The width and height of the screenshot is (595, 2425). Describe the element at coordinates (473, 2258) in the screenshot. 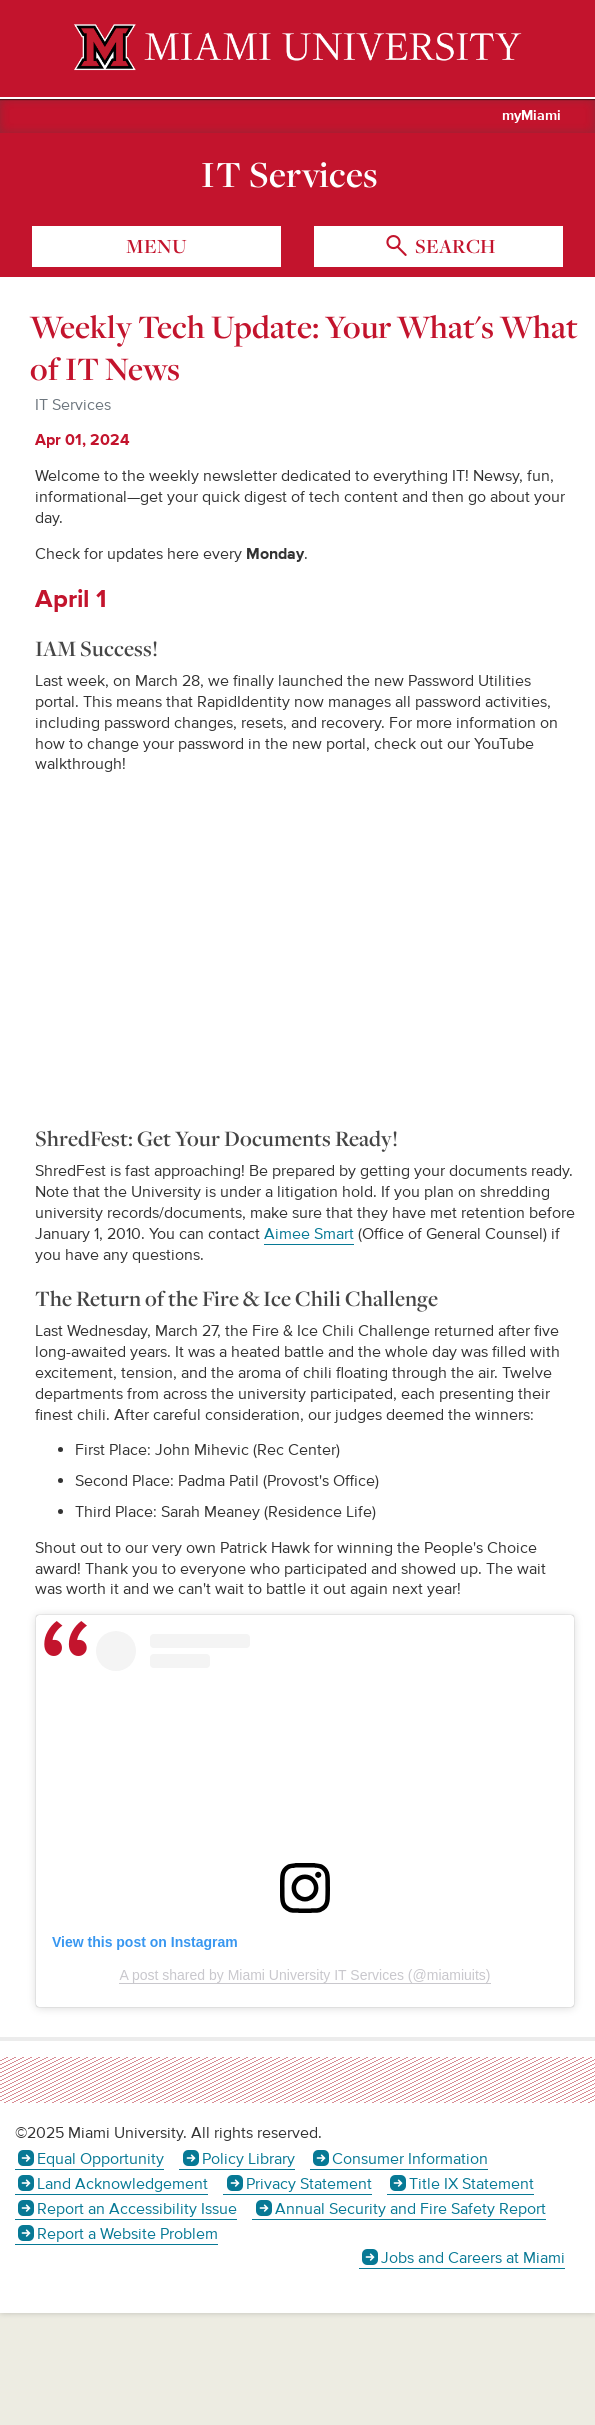

I see `Jobs and Careers at Miami` at that location.